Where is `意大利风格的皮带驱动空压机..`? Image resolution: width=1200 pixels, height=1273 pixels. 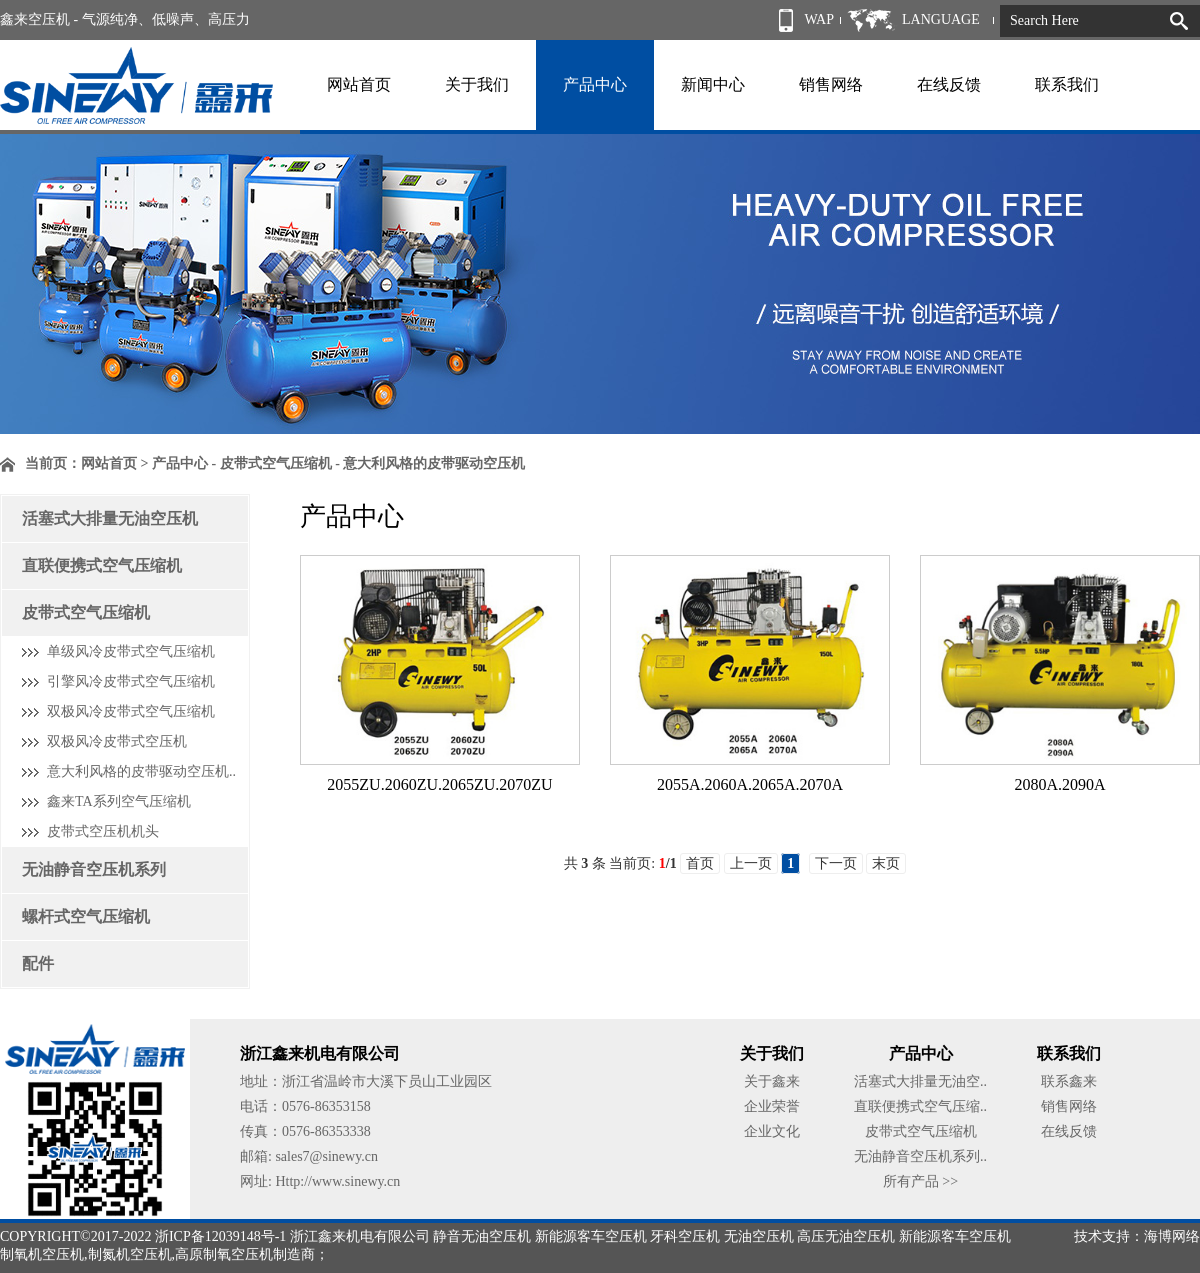 意大利风格的皮带驱动空压机.. is located at coordinates (141, 771).